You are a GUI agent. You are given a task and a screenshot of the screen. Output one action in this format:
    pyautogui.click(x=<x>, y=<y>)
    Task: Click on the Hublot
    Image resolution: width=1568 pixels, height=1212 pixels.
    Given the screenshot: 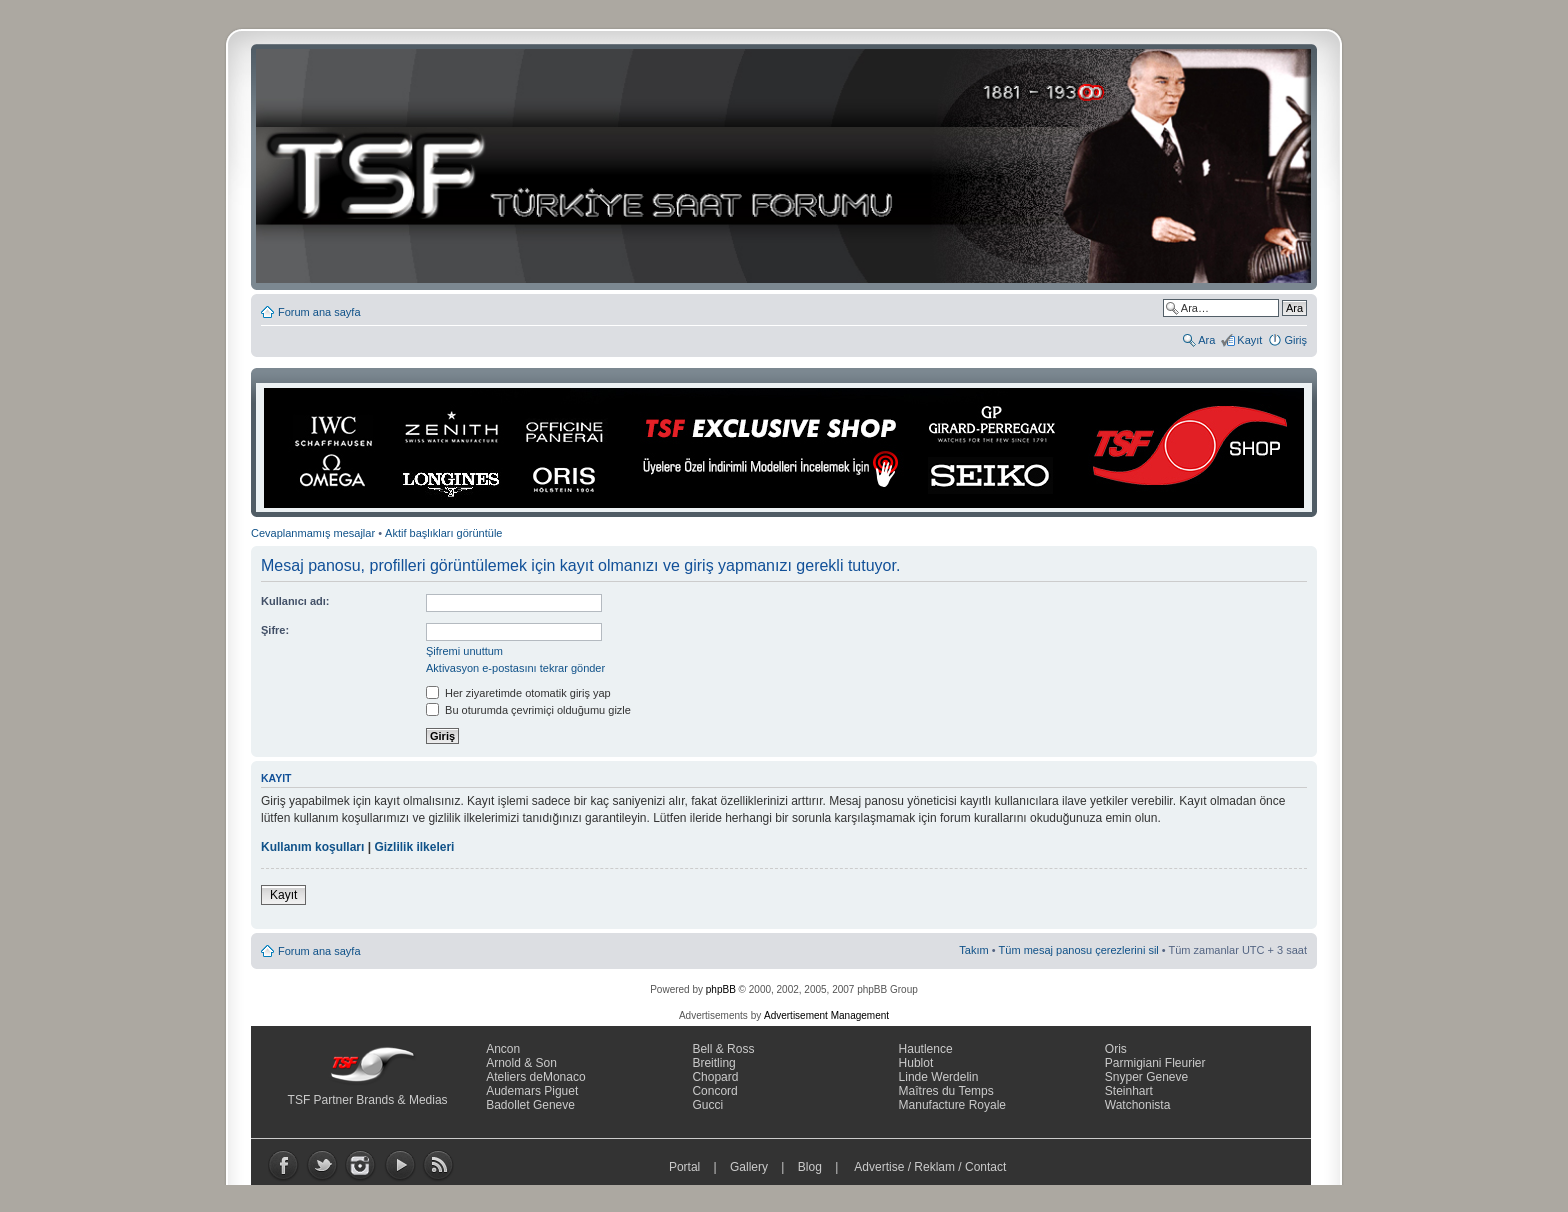 What is the action you would take?
    pyautogui.click(x=916, y=1063)
    